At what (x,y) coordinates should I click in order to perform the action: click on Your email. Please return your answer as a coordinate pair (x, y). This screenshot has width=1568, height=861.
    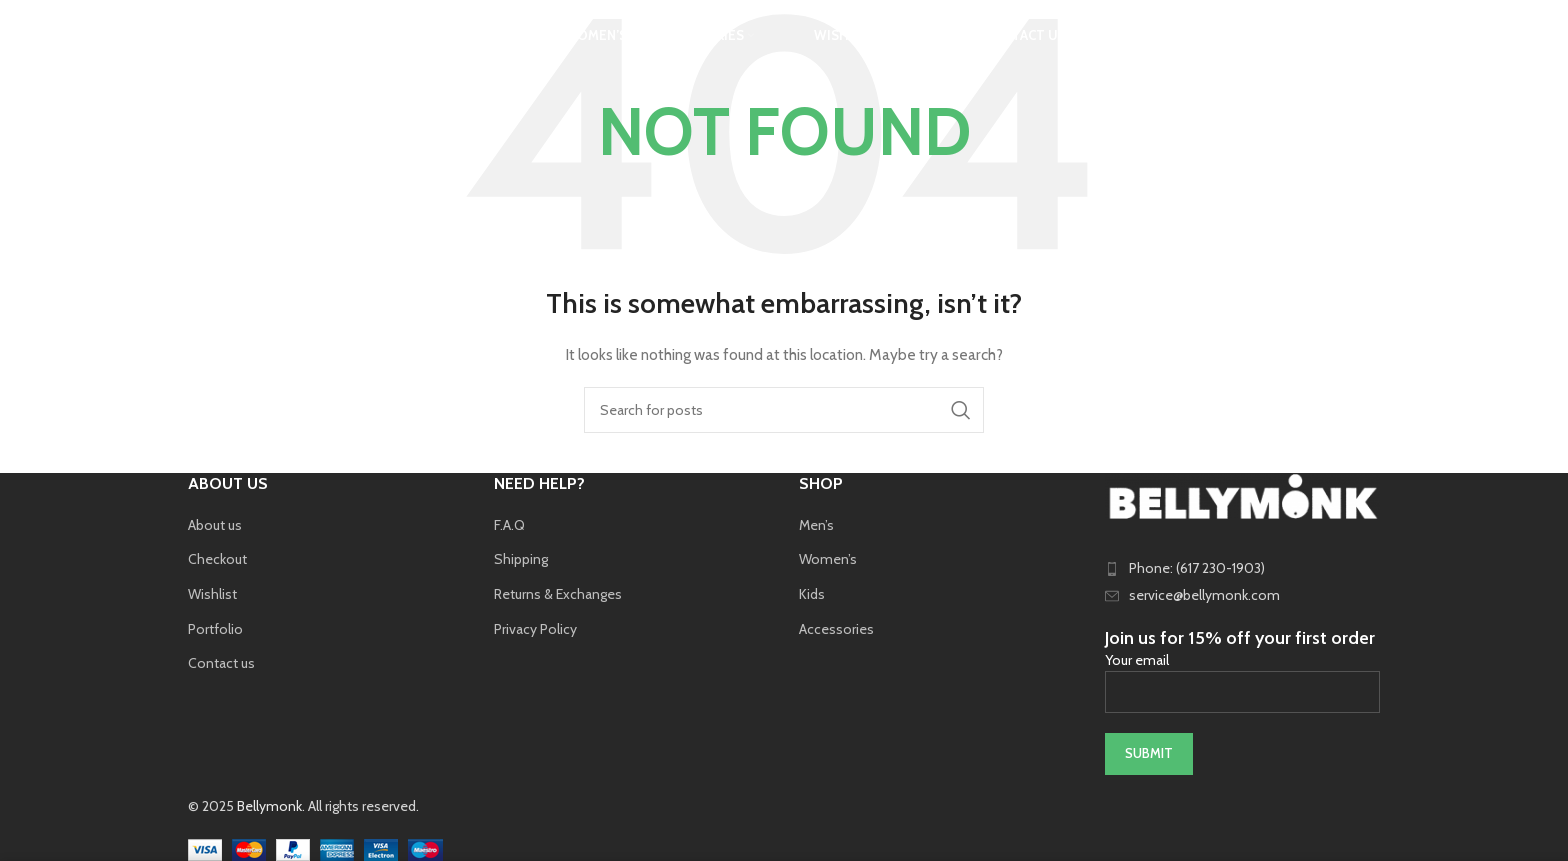
    Looking at the image, I should click on (1243, 675).